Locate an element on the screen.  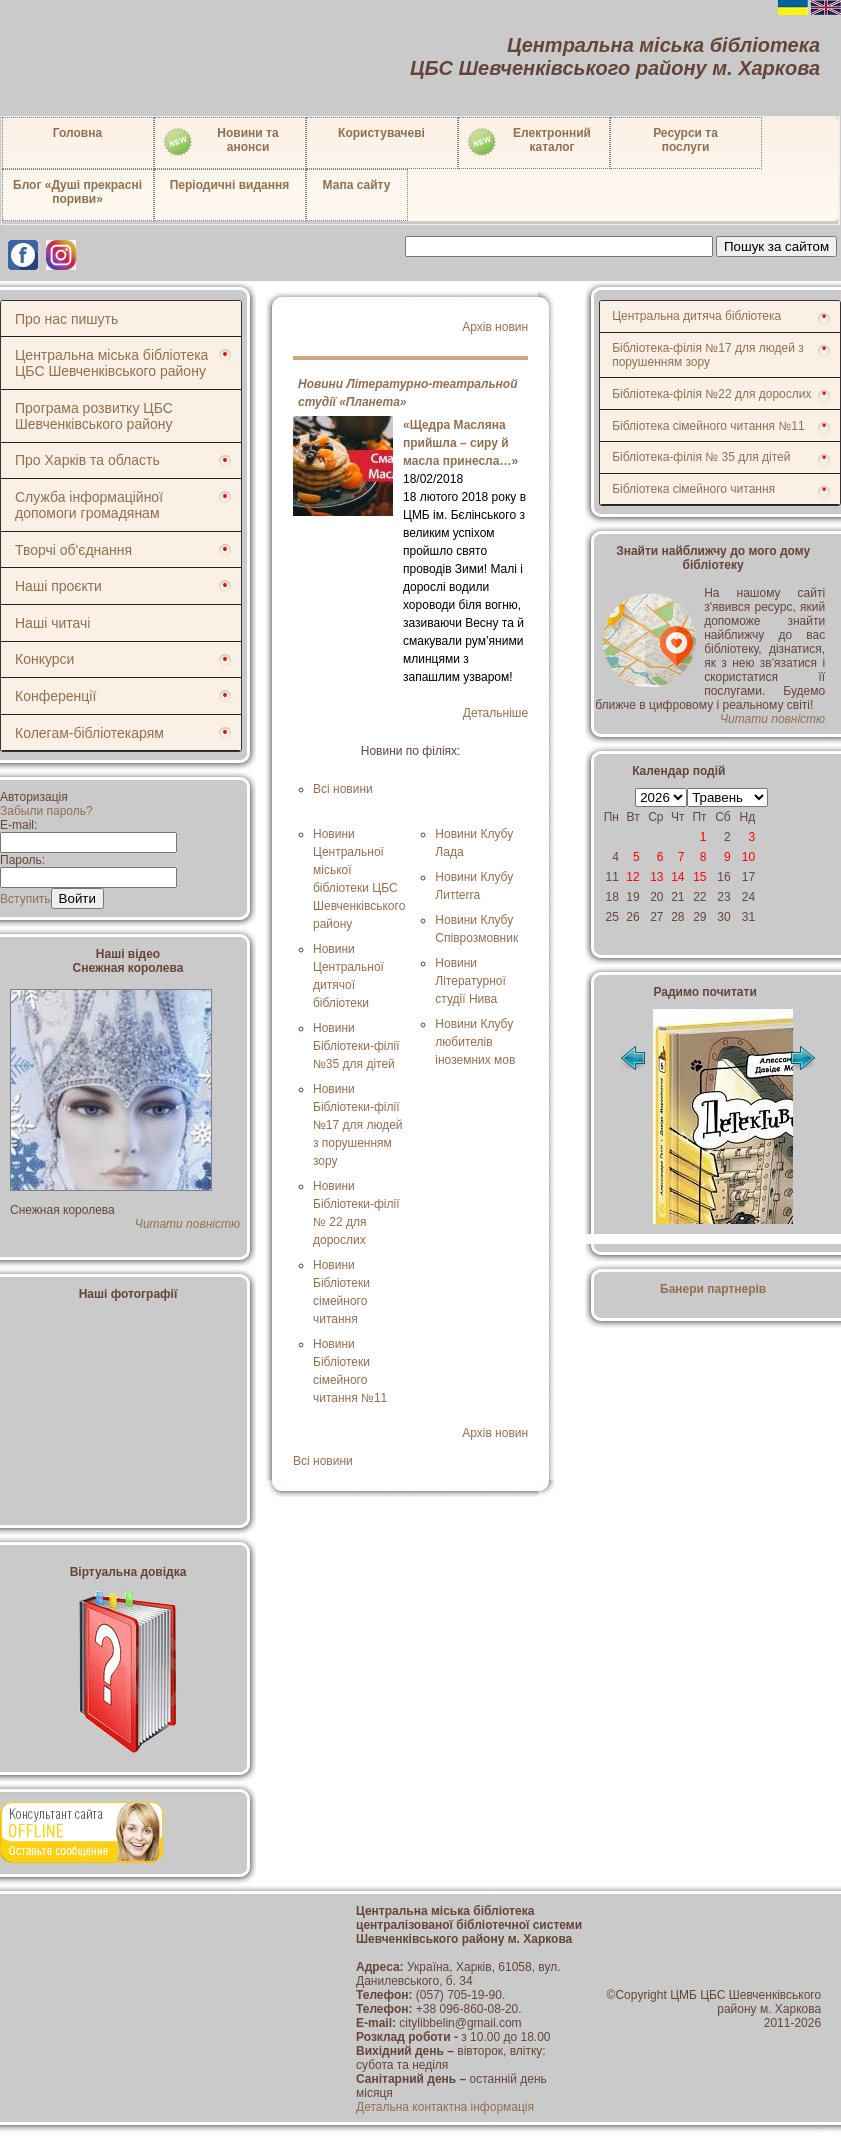
Бібліотека-філія №17 для людей з порушенням зору is located at coordinates (708, 355).